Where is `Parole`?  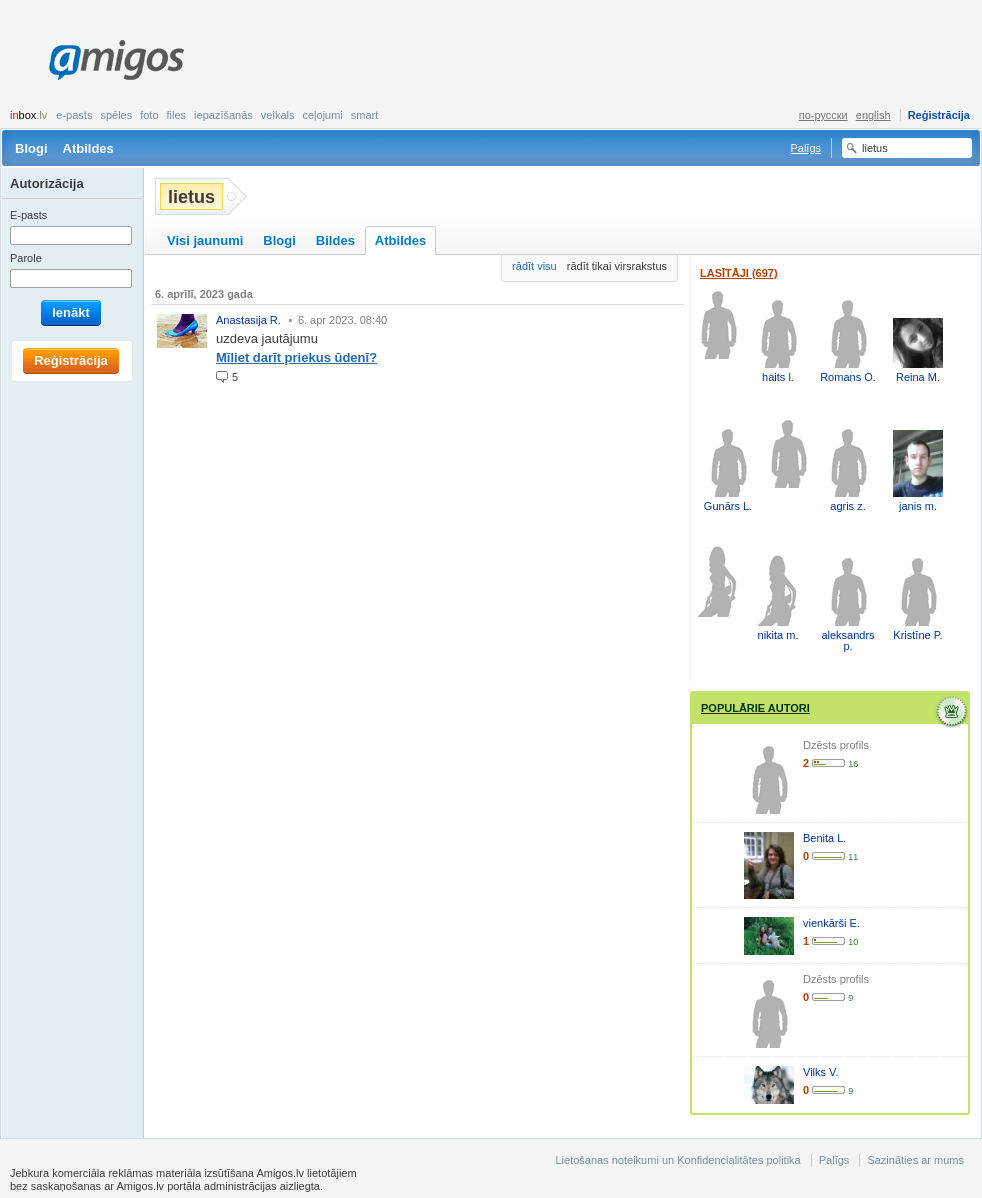 Parole is located at coordinates (26, 258).